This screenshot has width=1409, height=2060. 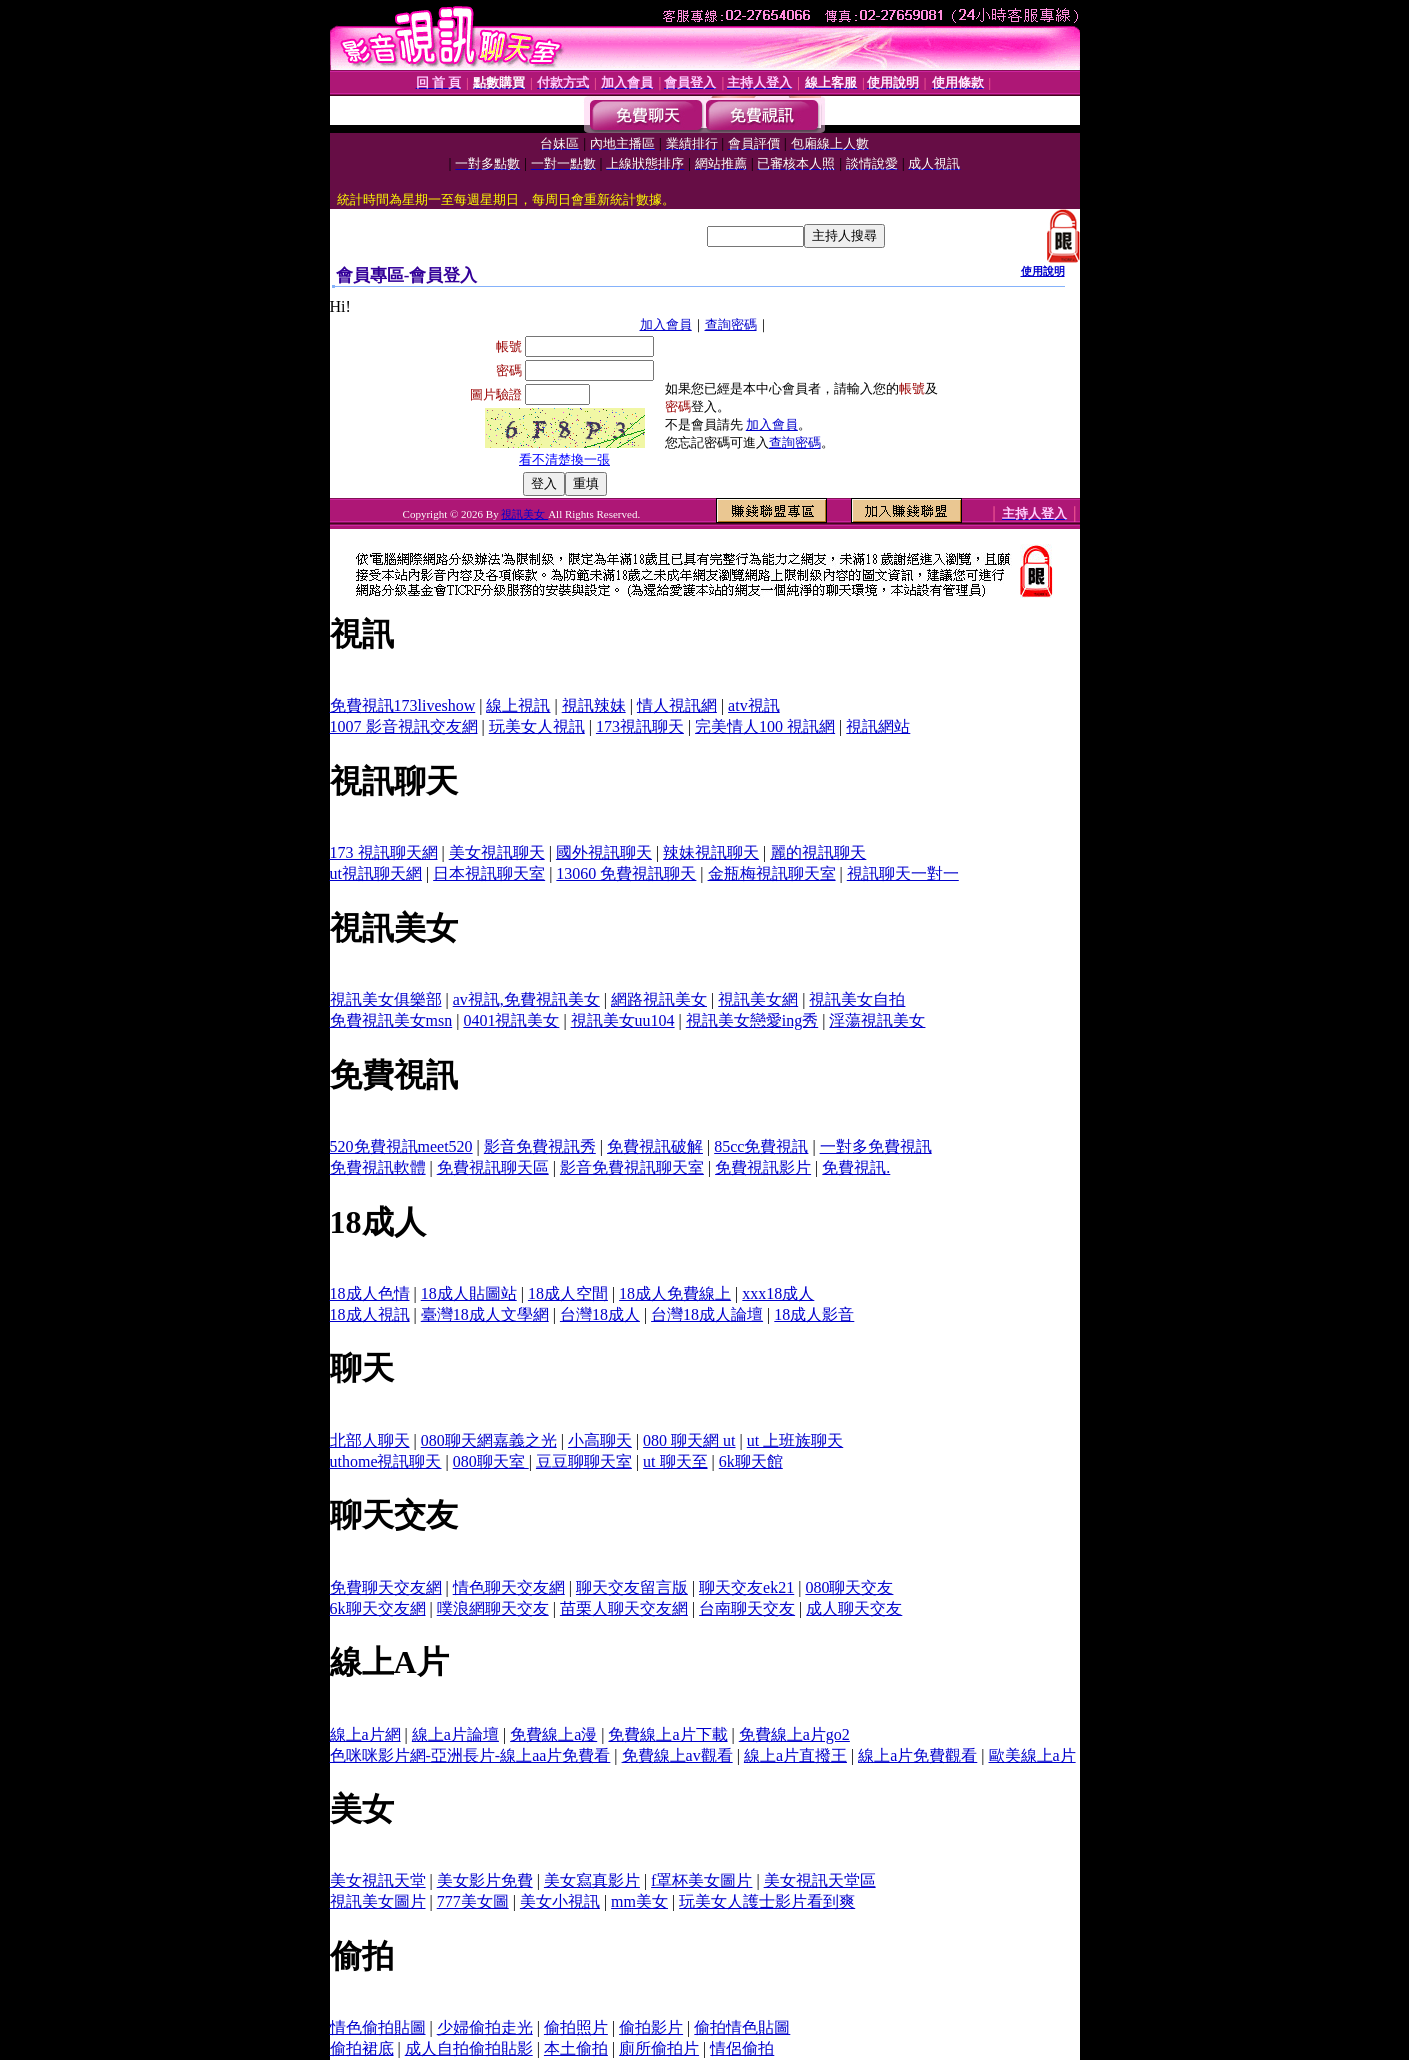 I want to click on 查詢密碼, so click(x=731, y=324).